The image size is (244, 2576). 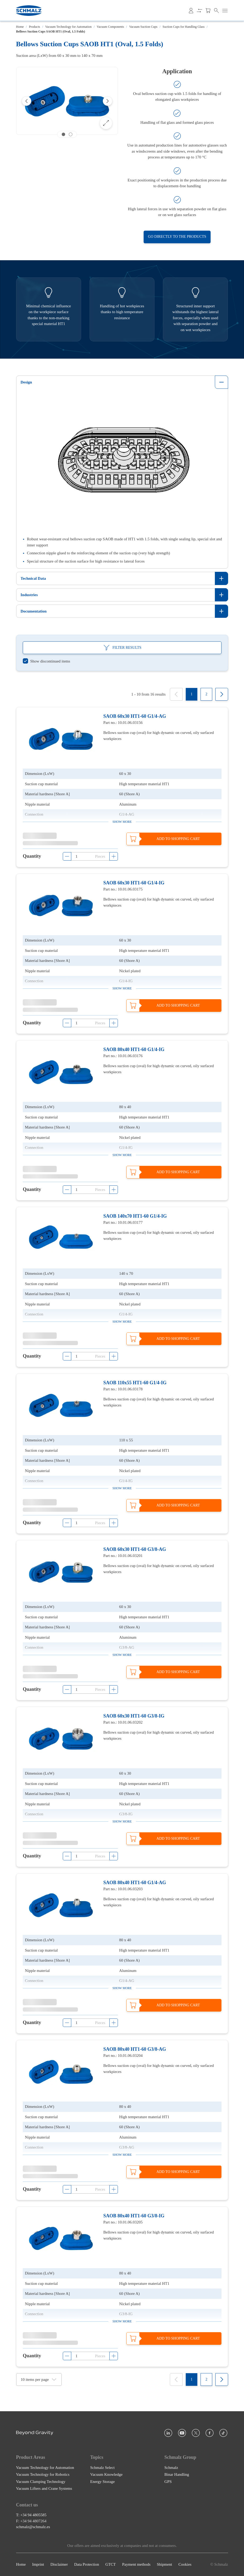 What do you see at coordinates (134, 716) in the screenshot?
I see `SAOB 60x30 HT1-60 G1/4-AG` at bounding box center [134, 716].